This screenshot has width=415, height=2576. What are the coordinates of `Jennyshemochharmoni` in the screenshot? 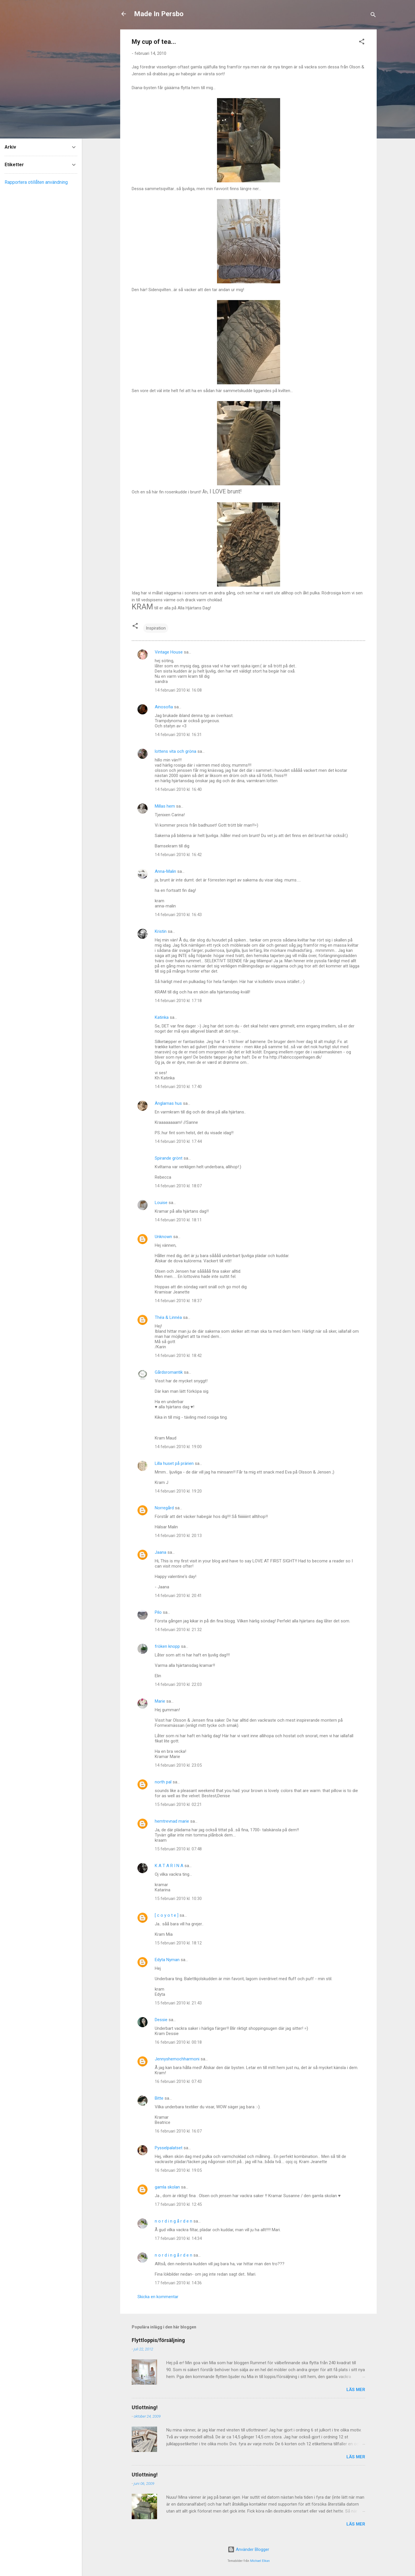 It's located at (177, 2059).